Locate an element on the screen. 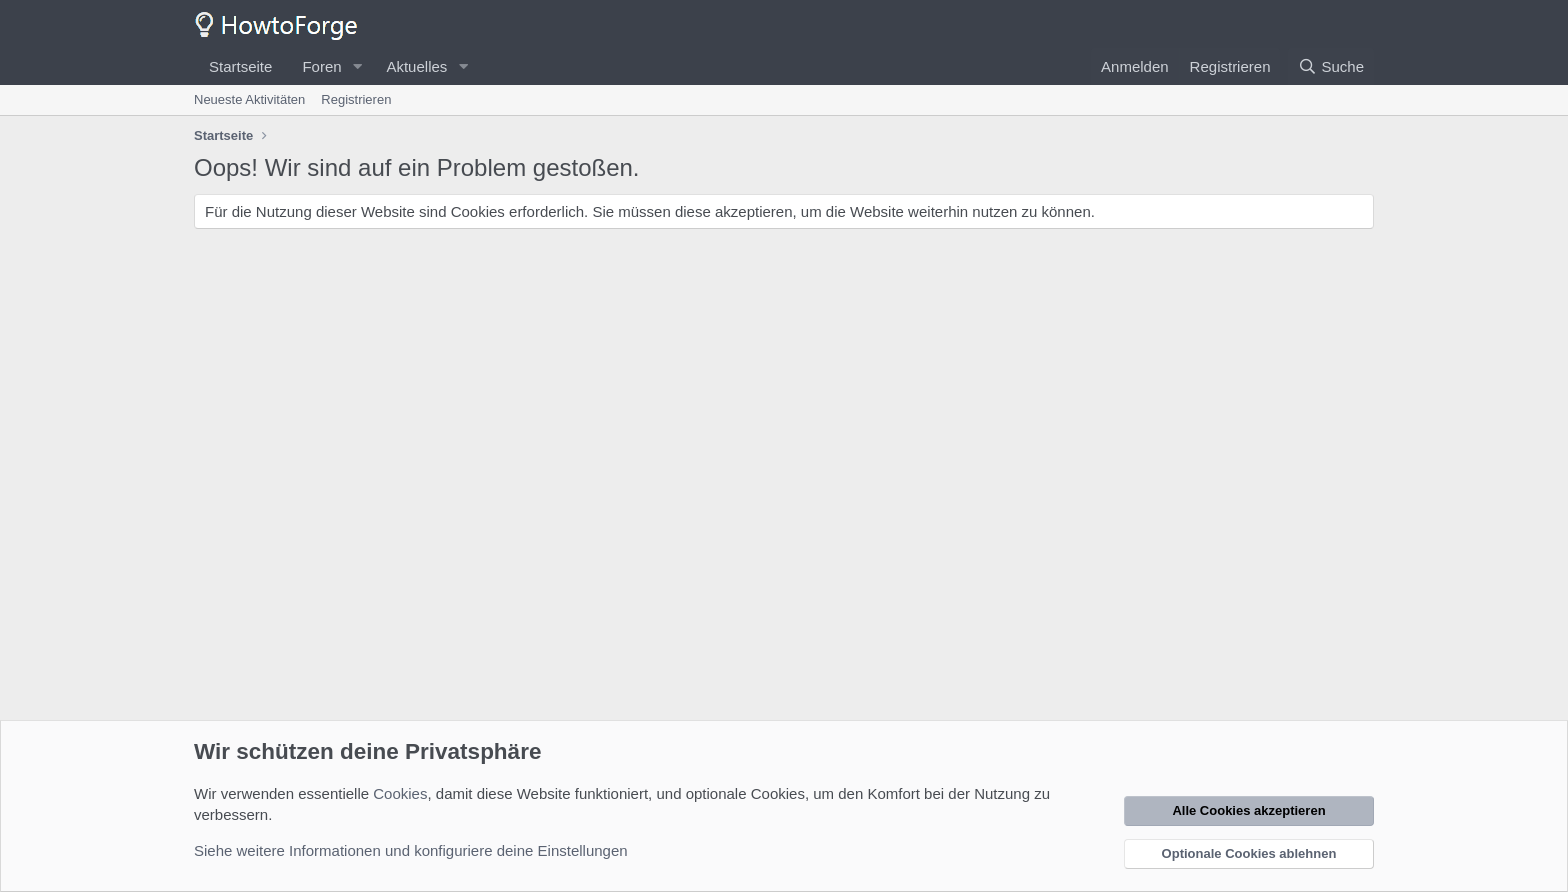  Foren is located at coordinates (321, 66).